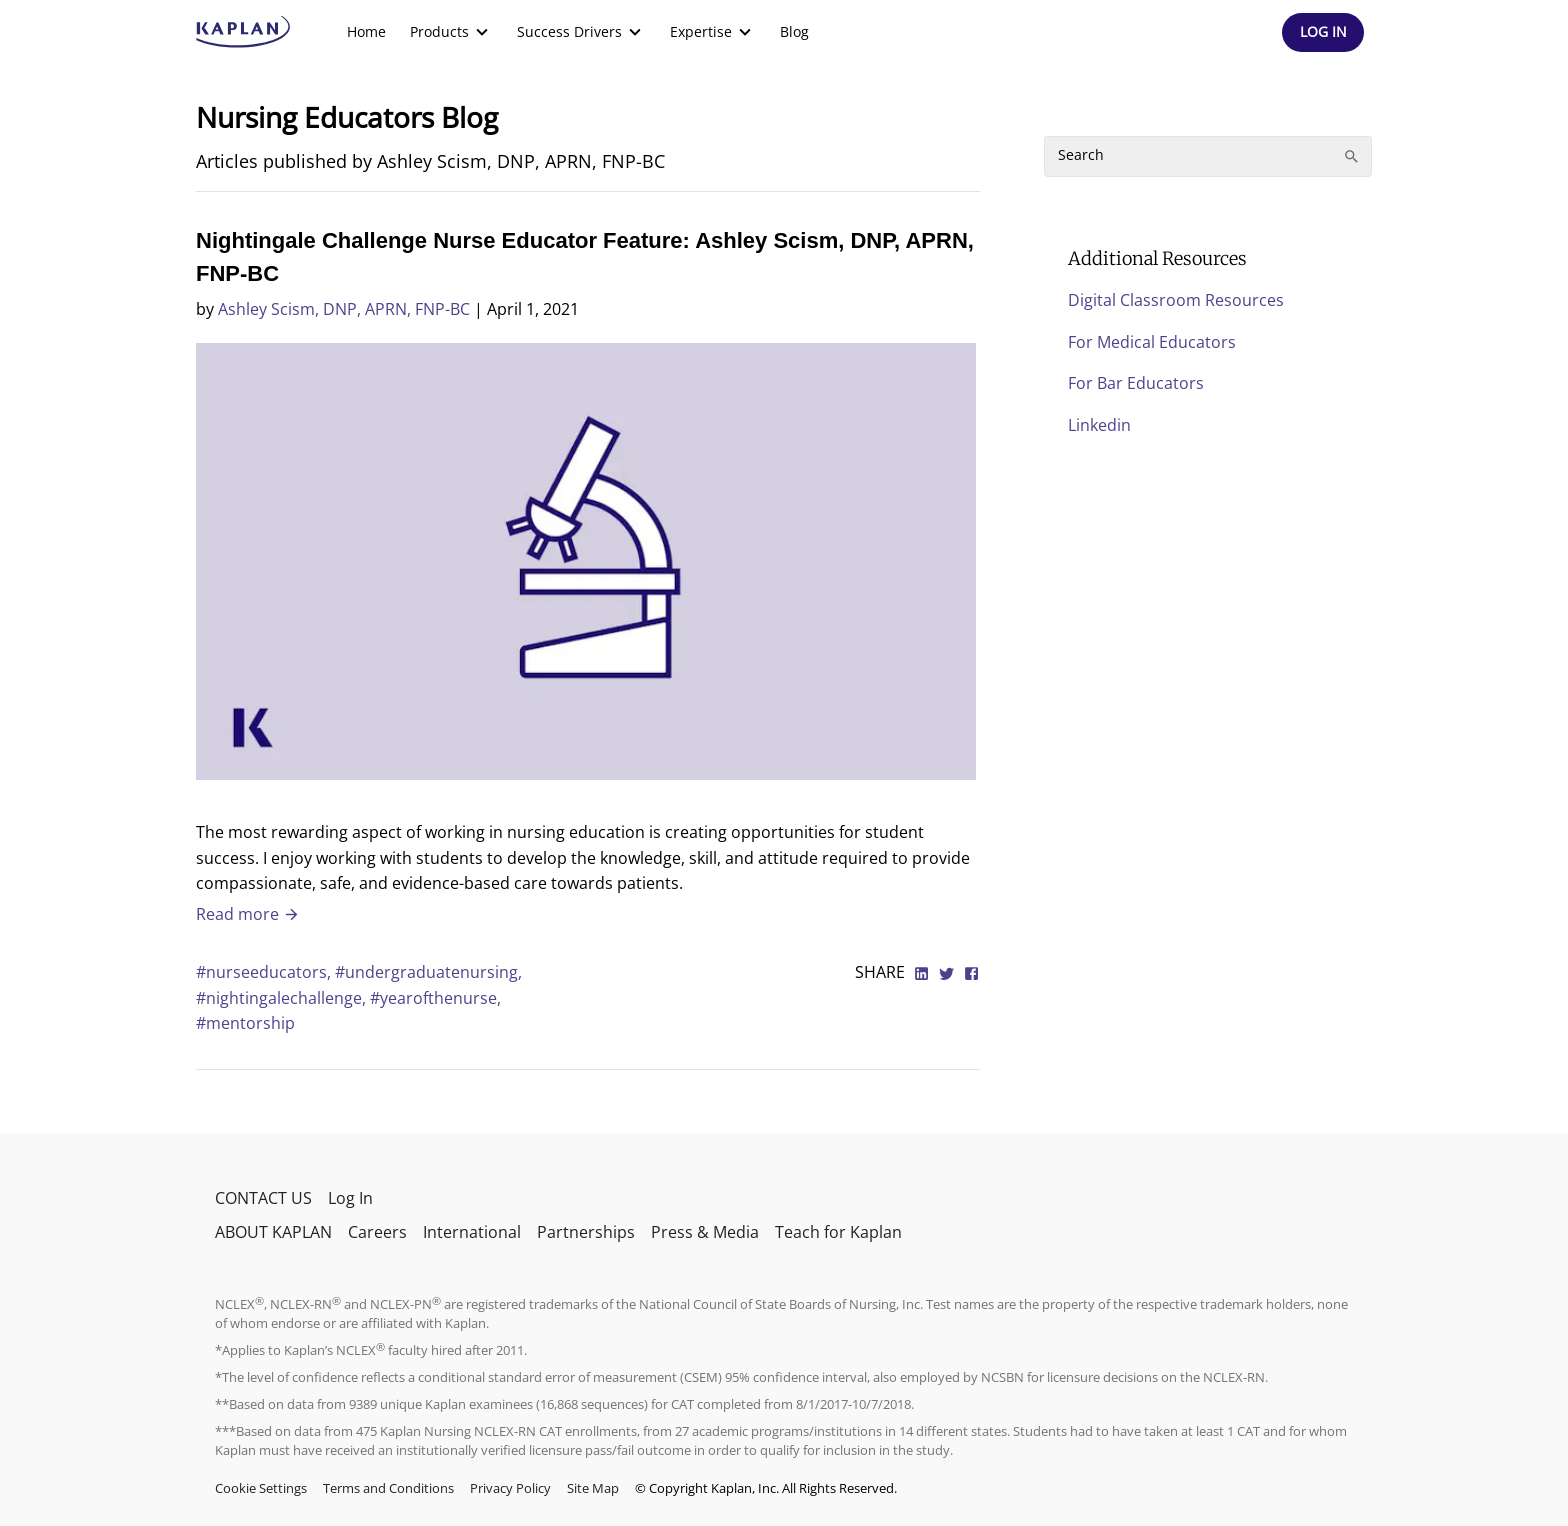 This screenshot has width=1568, height=1526. Describe the element at coordinates (451, 32) in the screenshot. I see `Products [button]` at that location.